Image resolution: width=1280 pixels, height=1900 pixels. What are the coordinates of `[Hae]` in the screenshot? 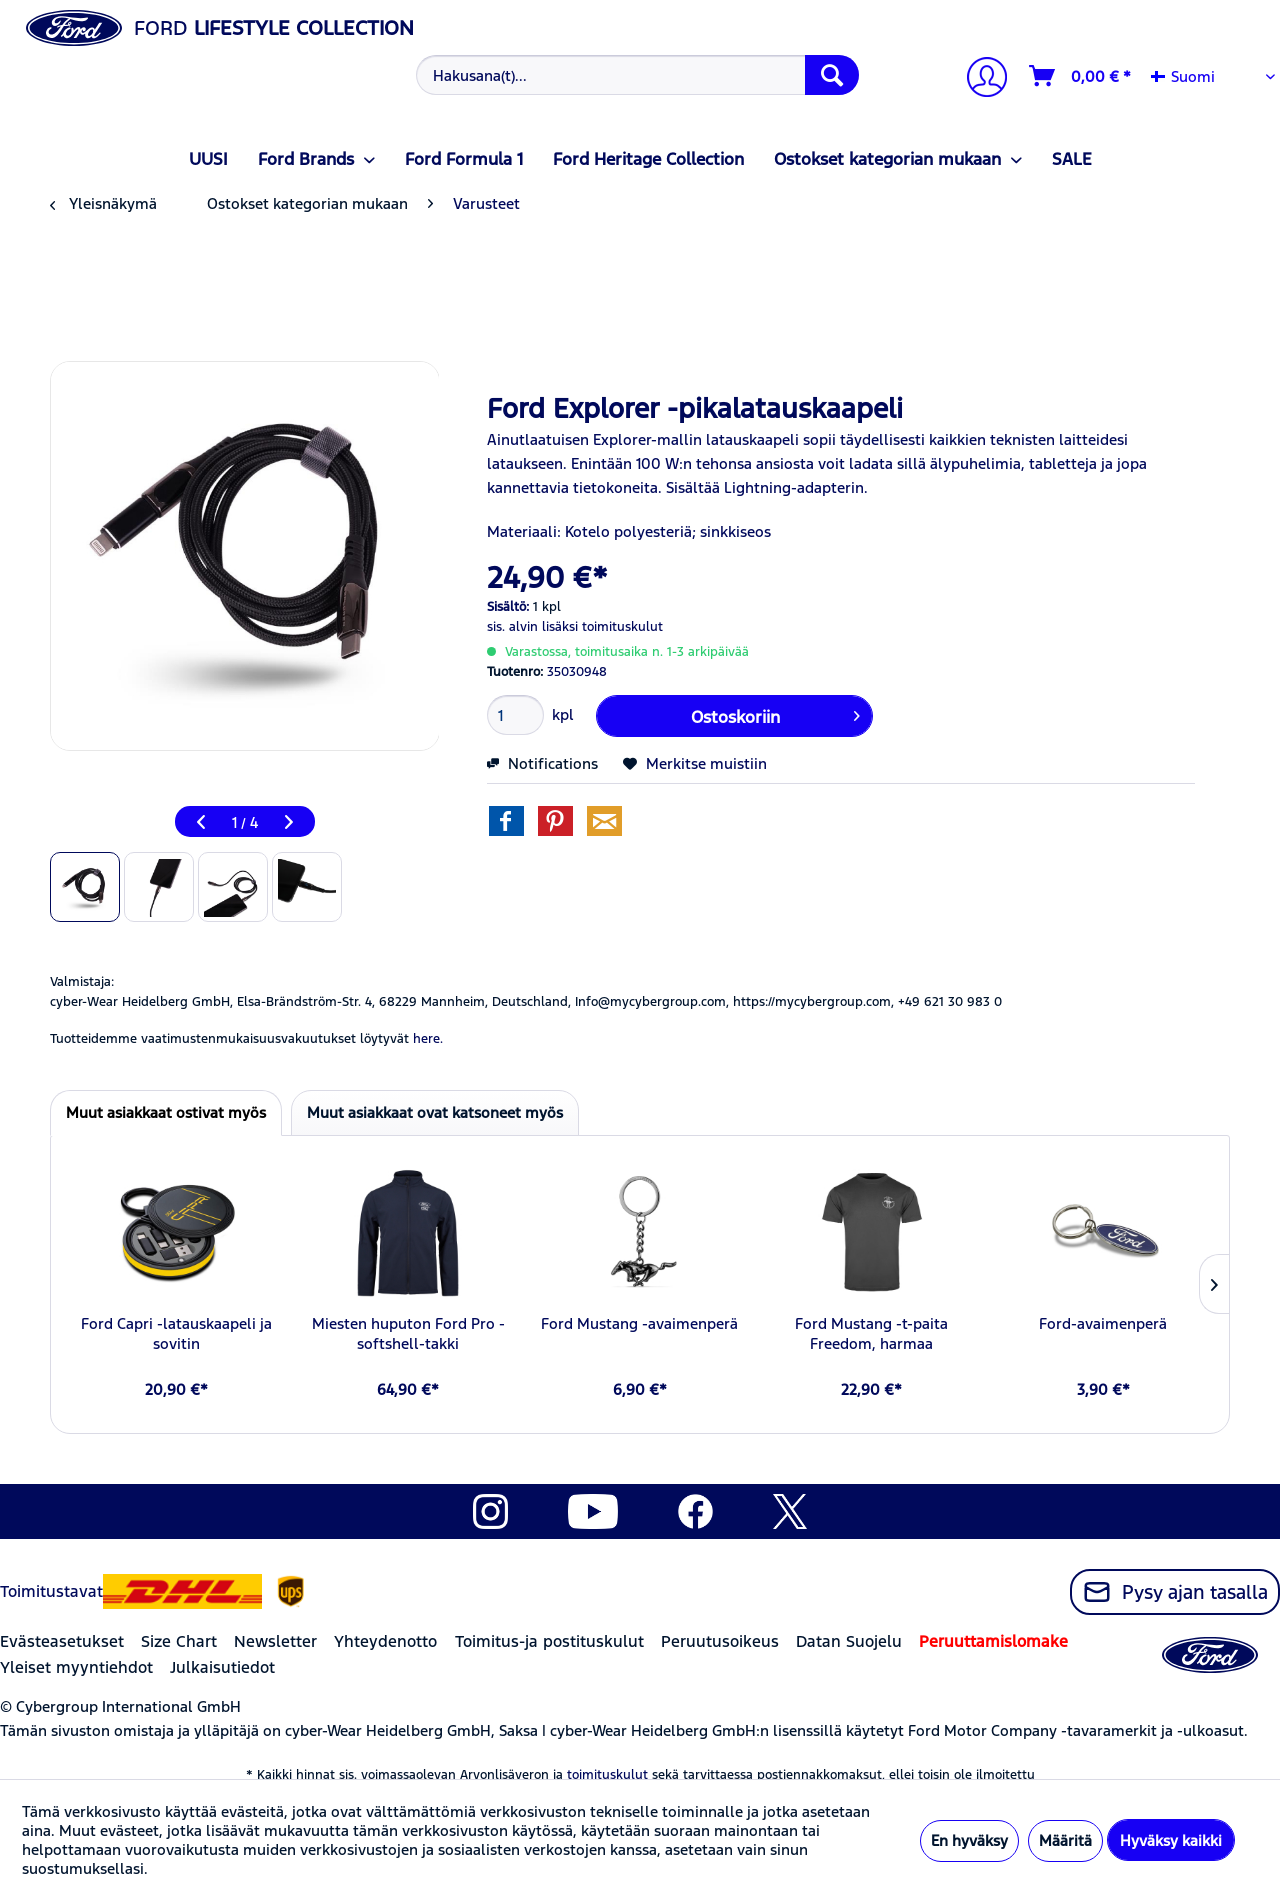 It's located at (832, 75).